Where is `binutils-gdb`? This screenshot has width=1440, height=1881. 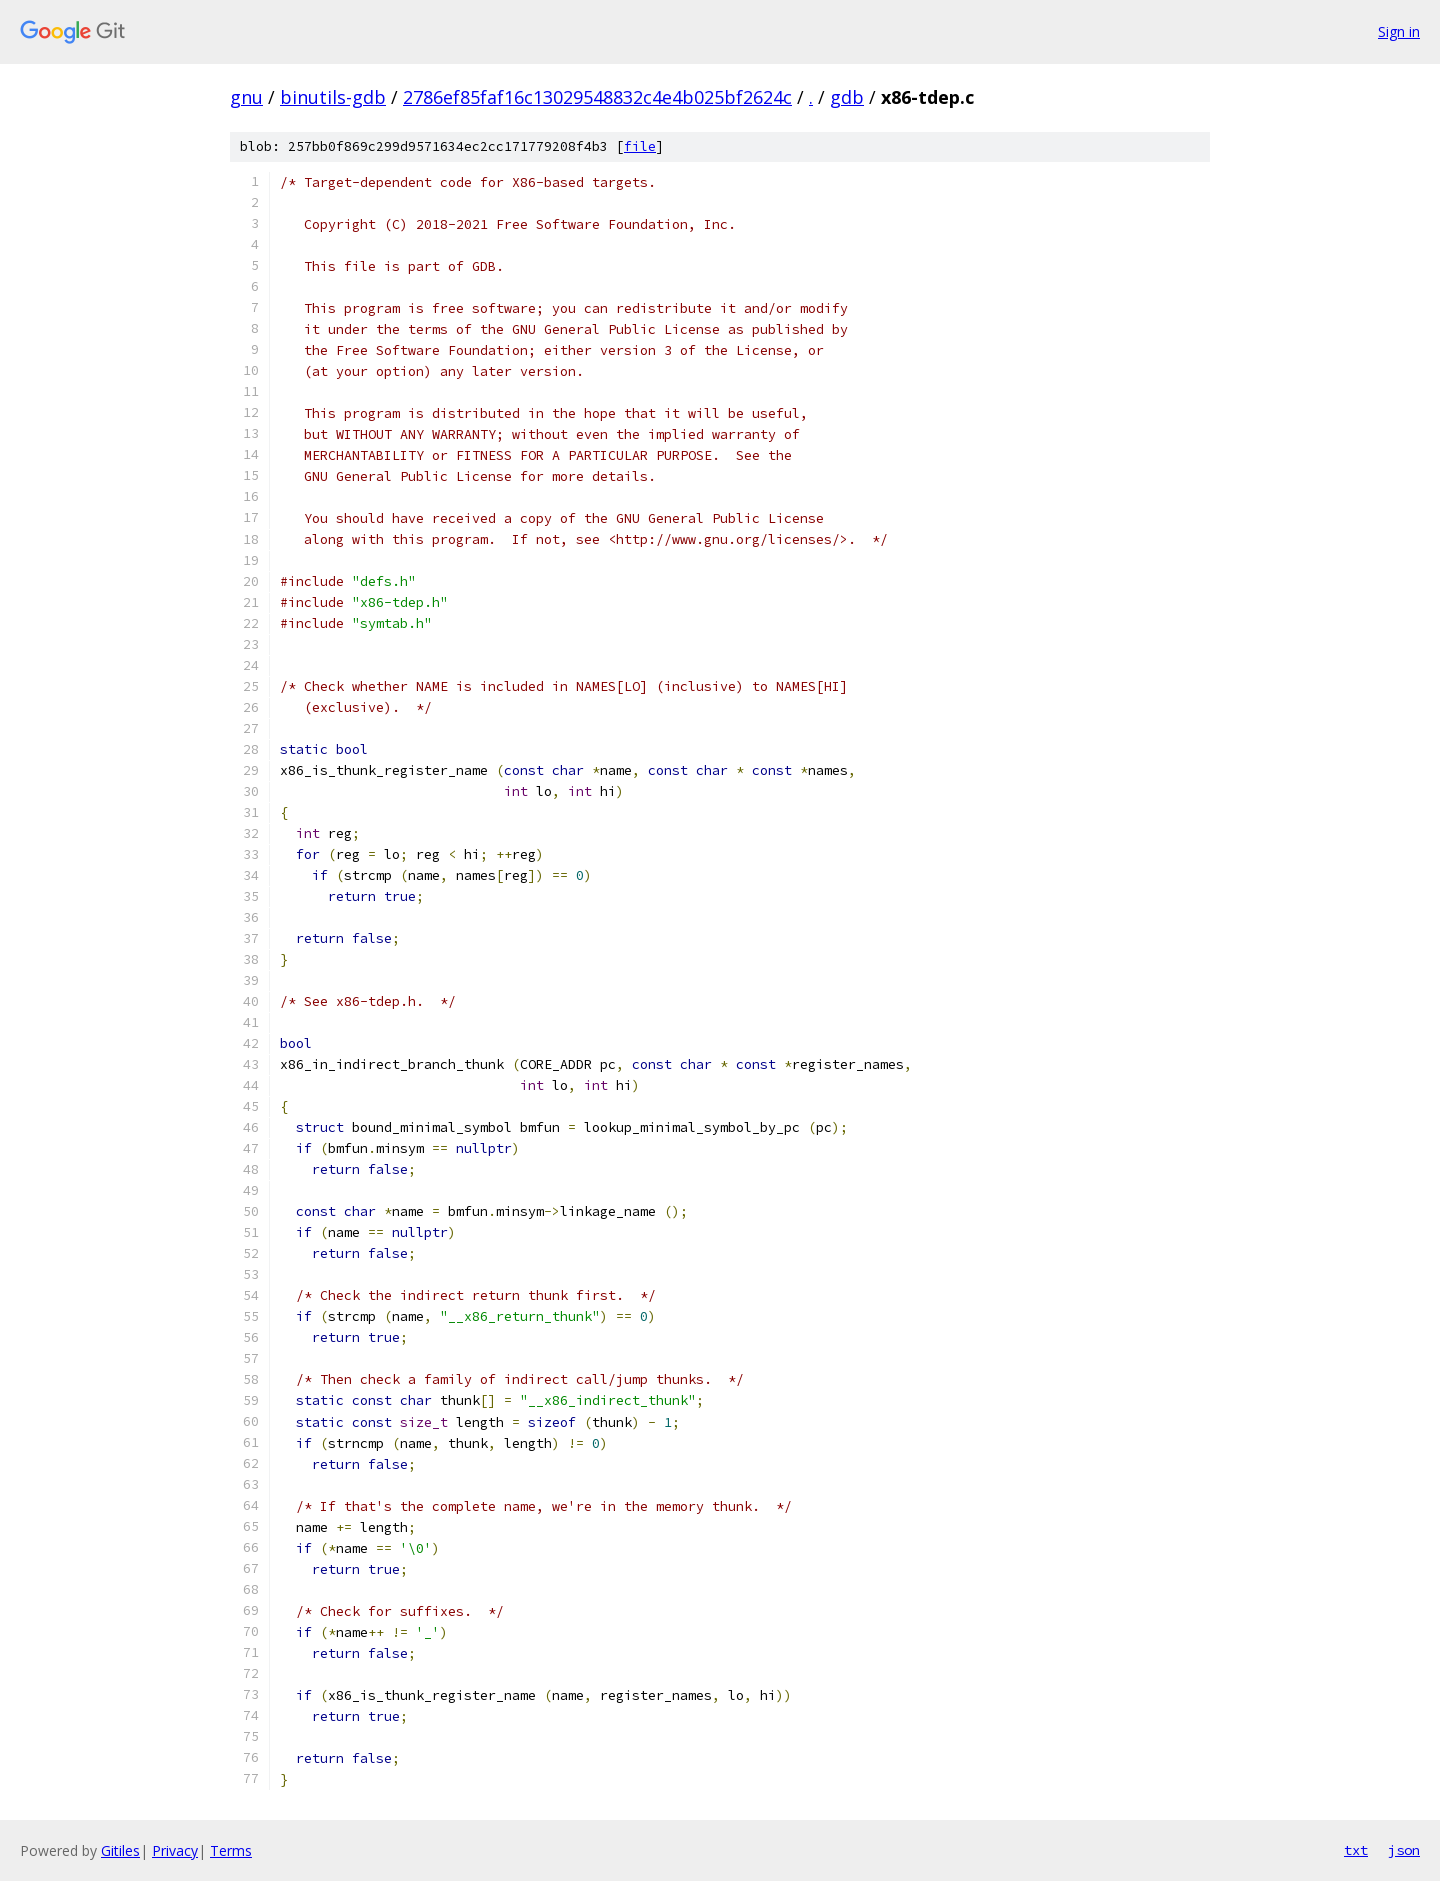
binutils-gdb is located at coordinates (333, 97).